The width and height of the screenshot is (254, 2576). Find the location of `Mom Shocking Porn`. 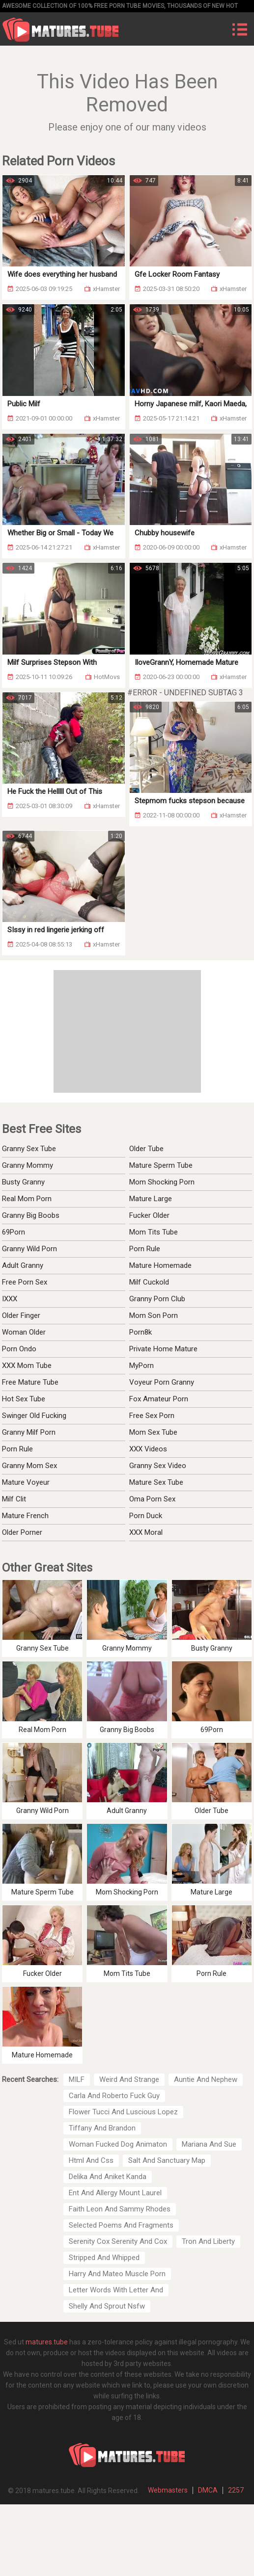

Mom Shocking Porn is located at coordinates (162, 1182).